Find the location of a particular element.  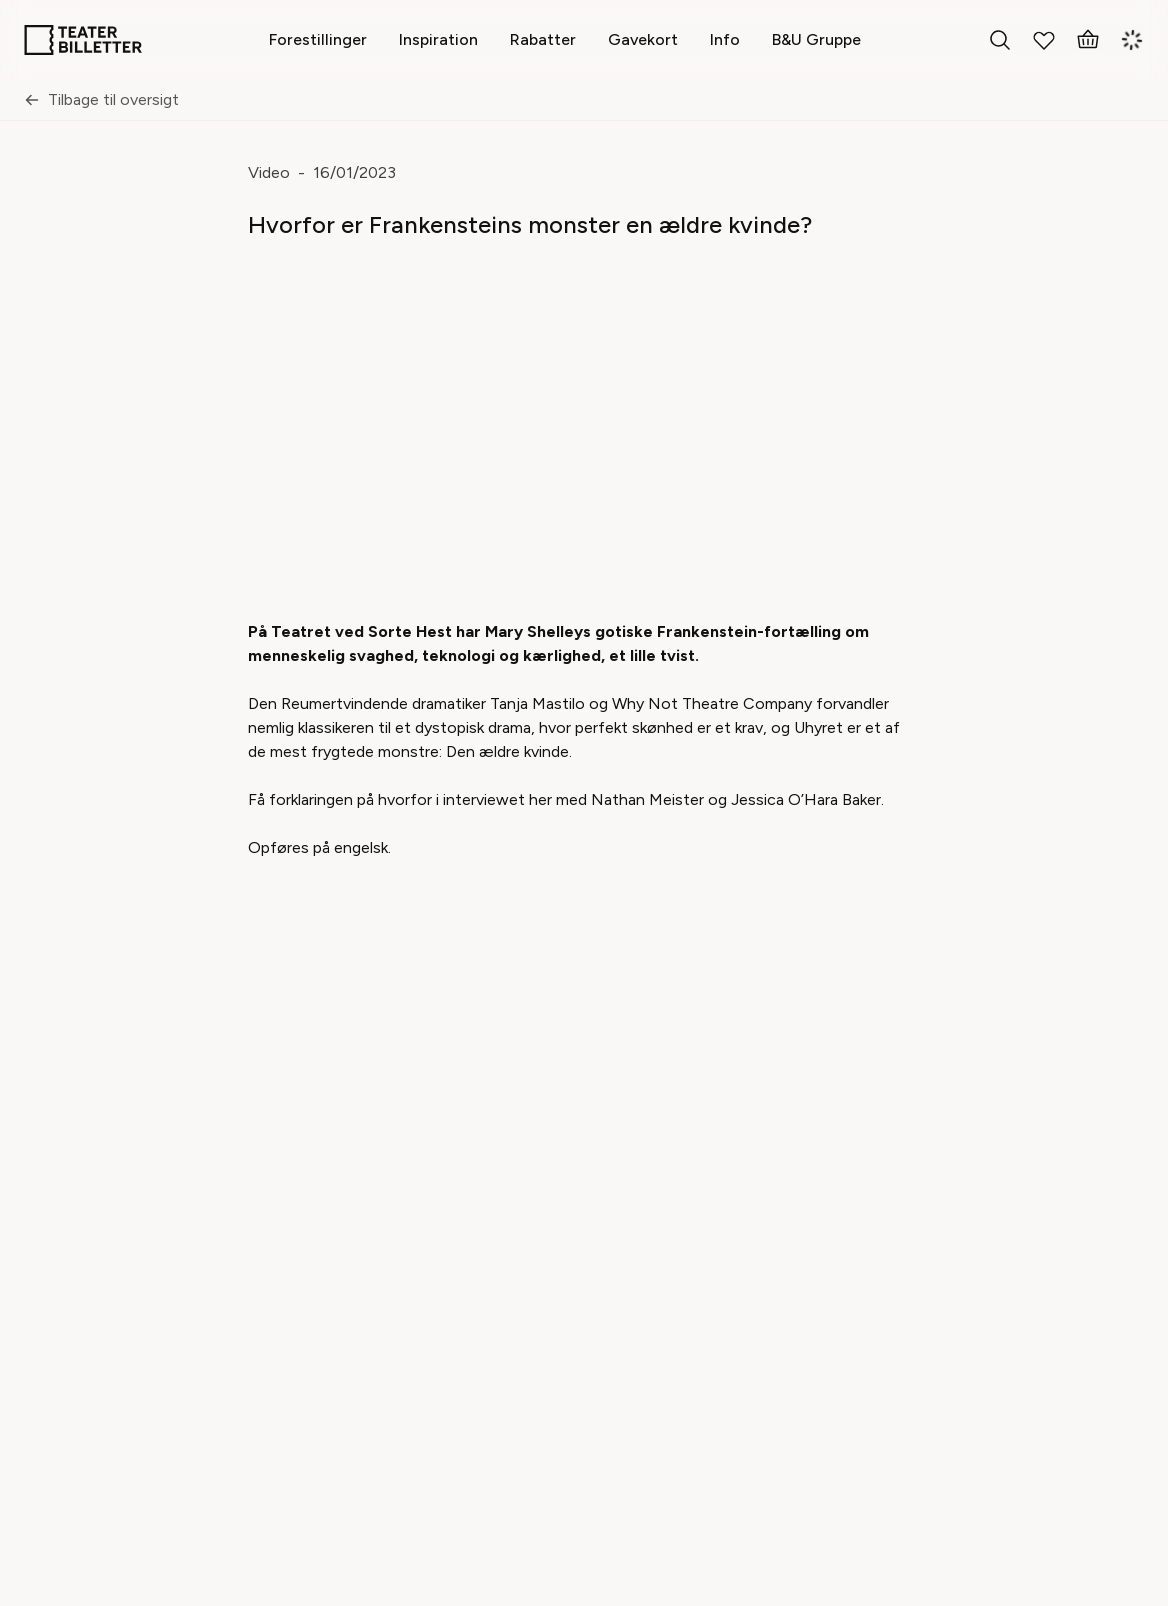

Tilbage til oversigt is located at coordinates (101, 99).